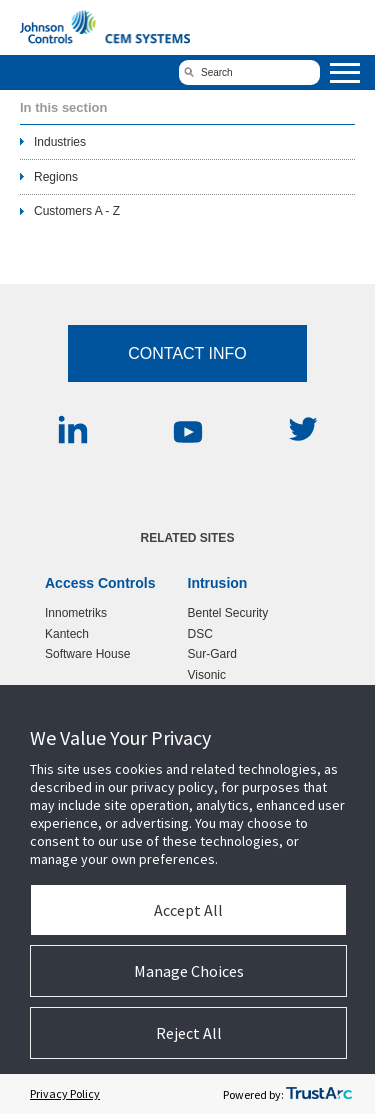 This screenshot has width=375, height=1114. Describe the element at coordinates (65, 1093) in the screenshot. I see `Privacy Policy` at that location.